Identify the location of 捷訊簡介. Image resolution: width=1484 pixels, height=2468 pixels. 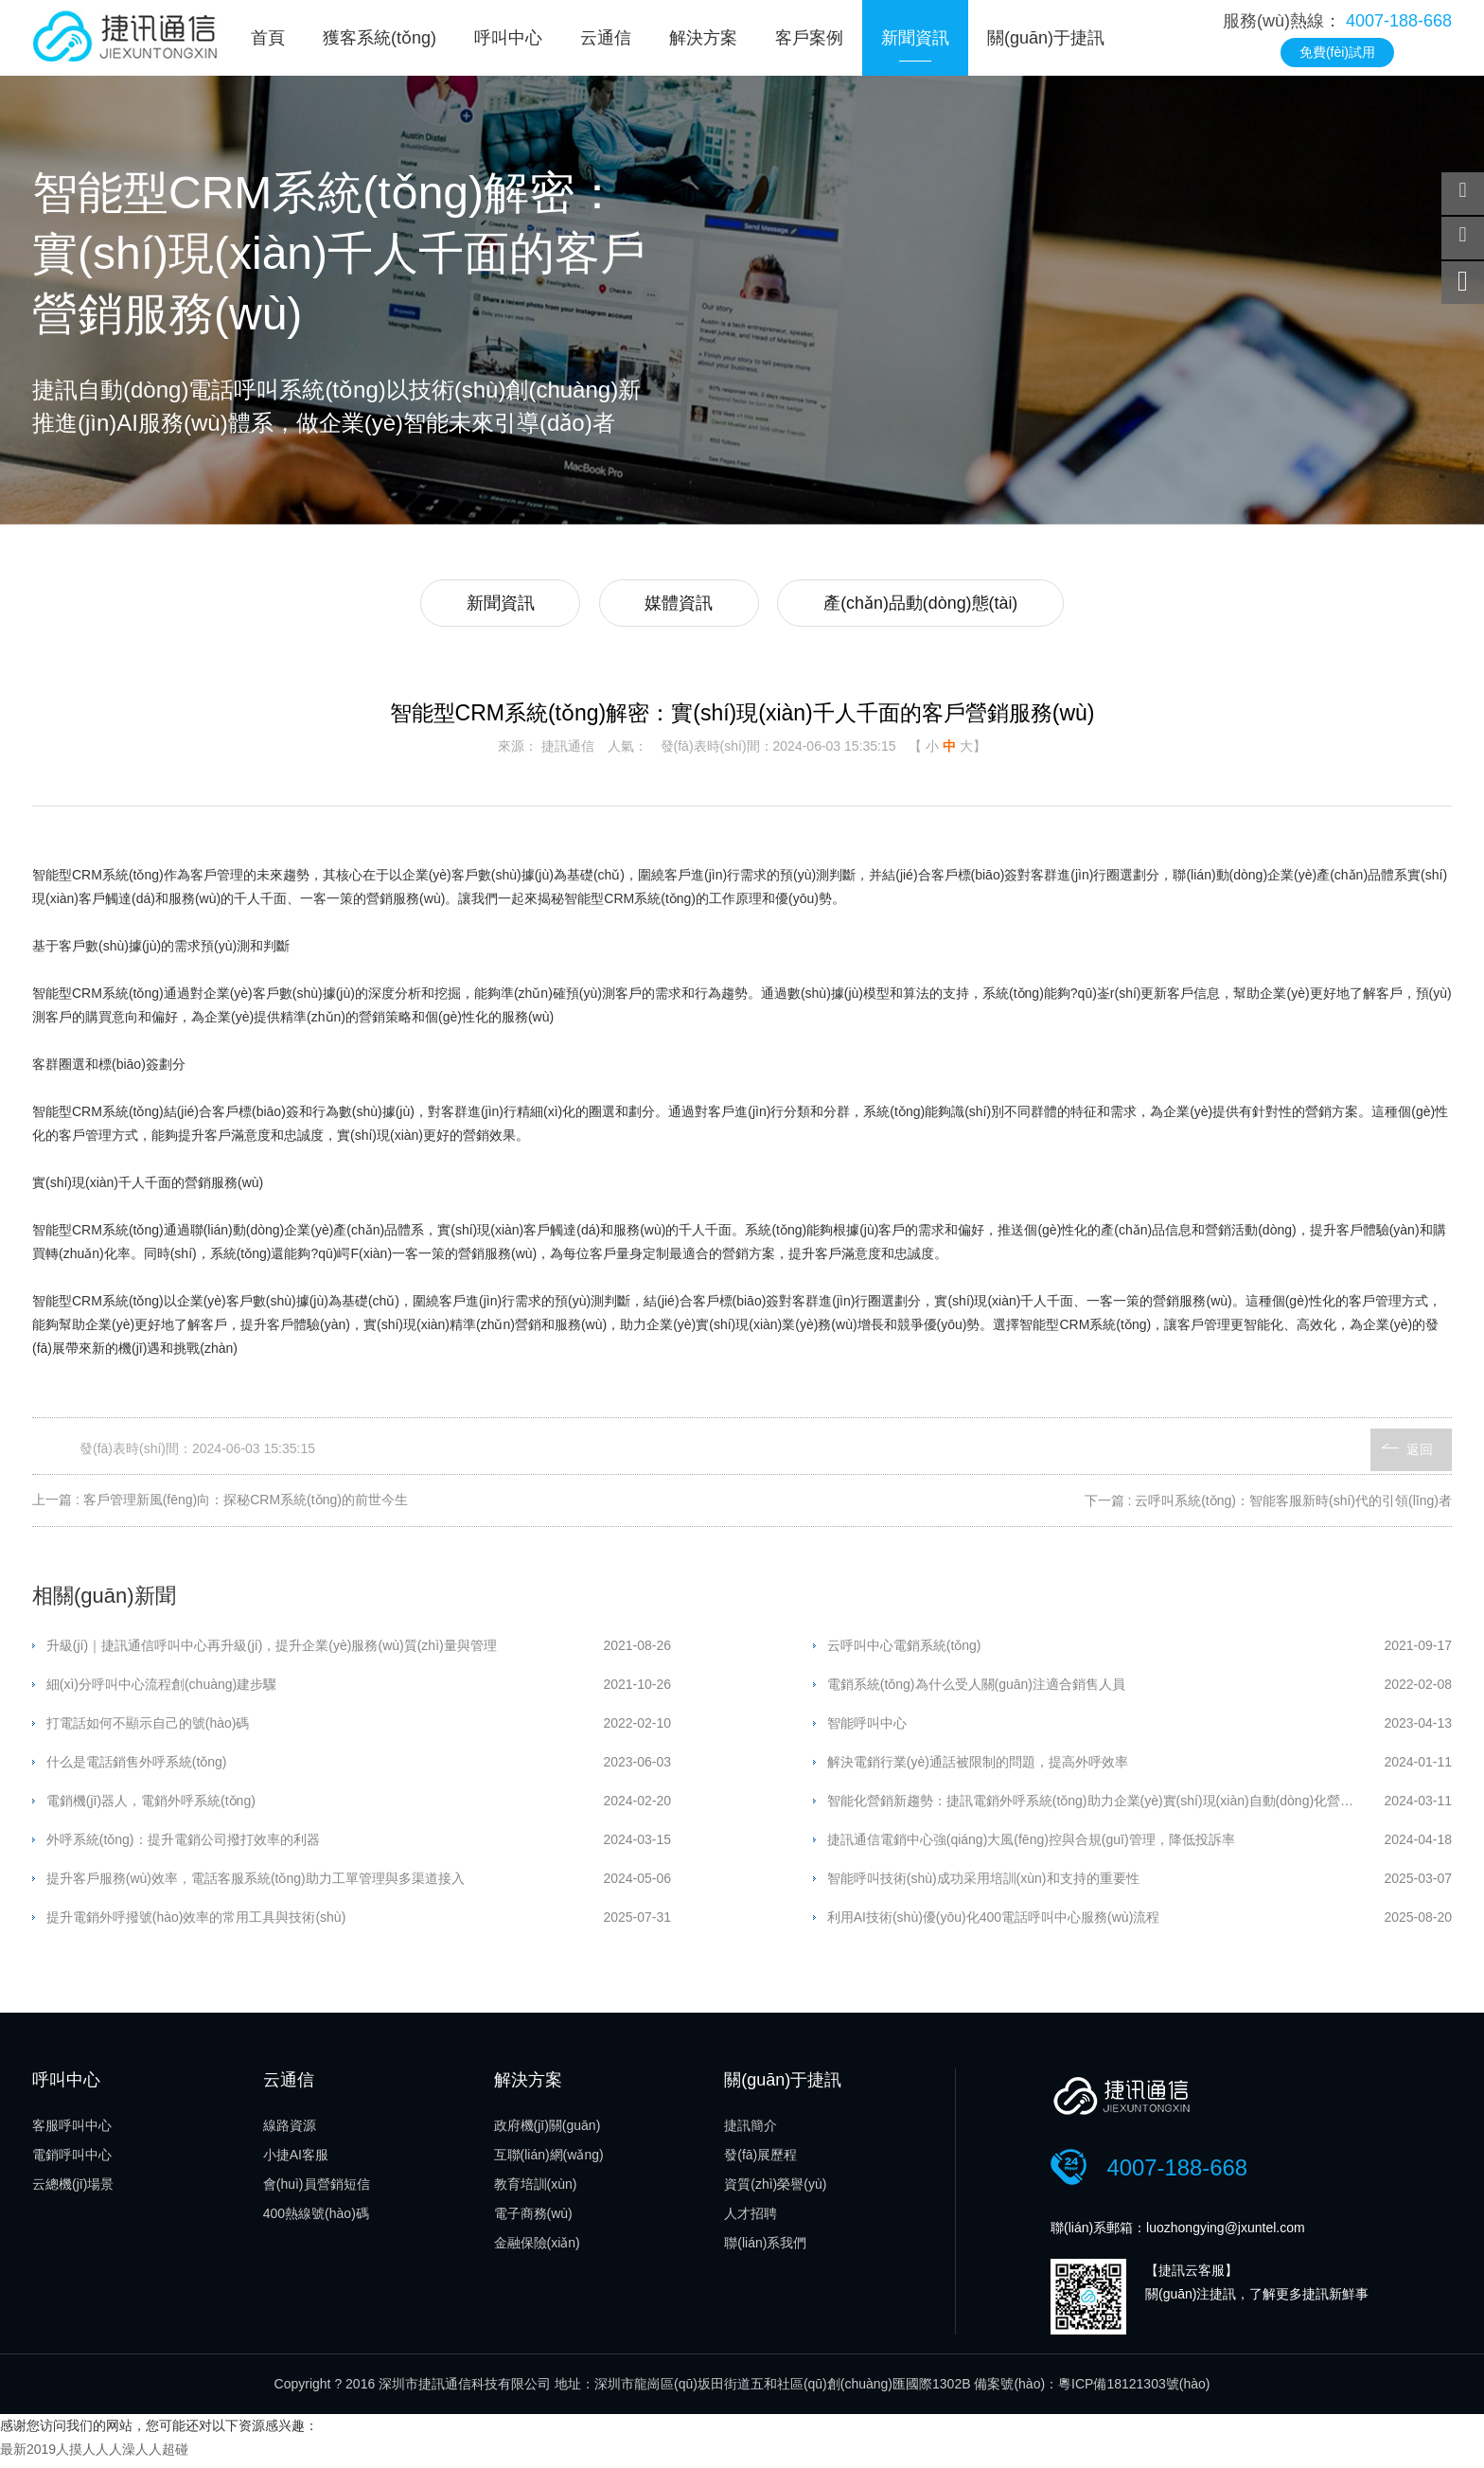
(750, 2129).